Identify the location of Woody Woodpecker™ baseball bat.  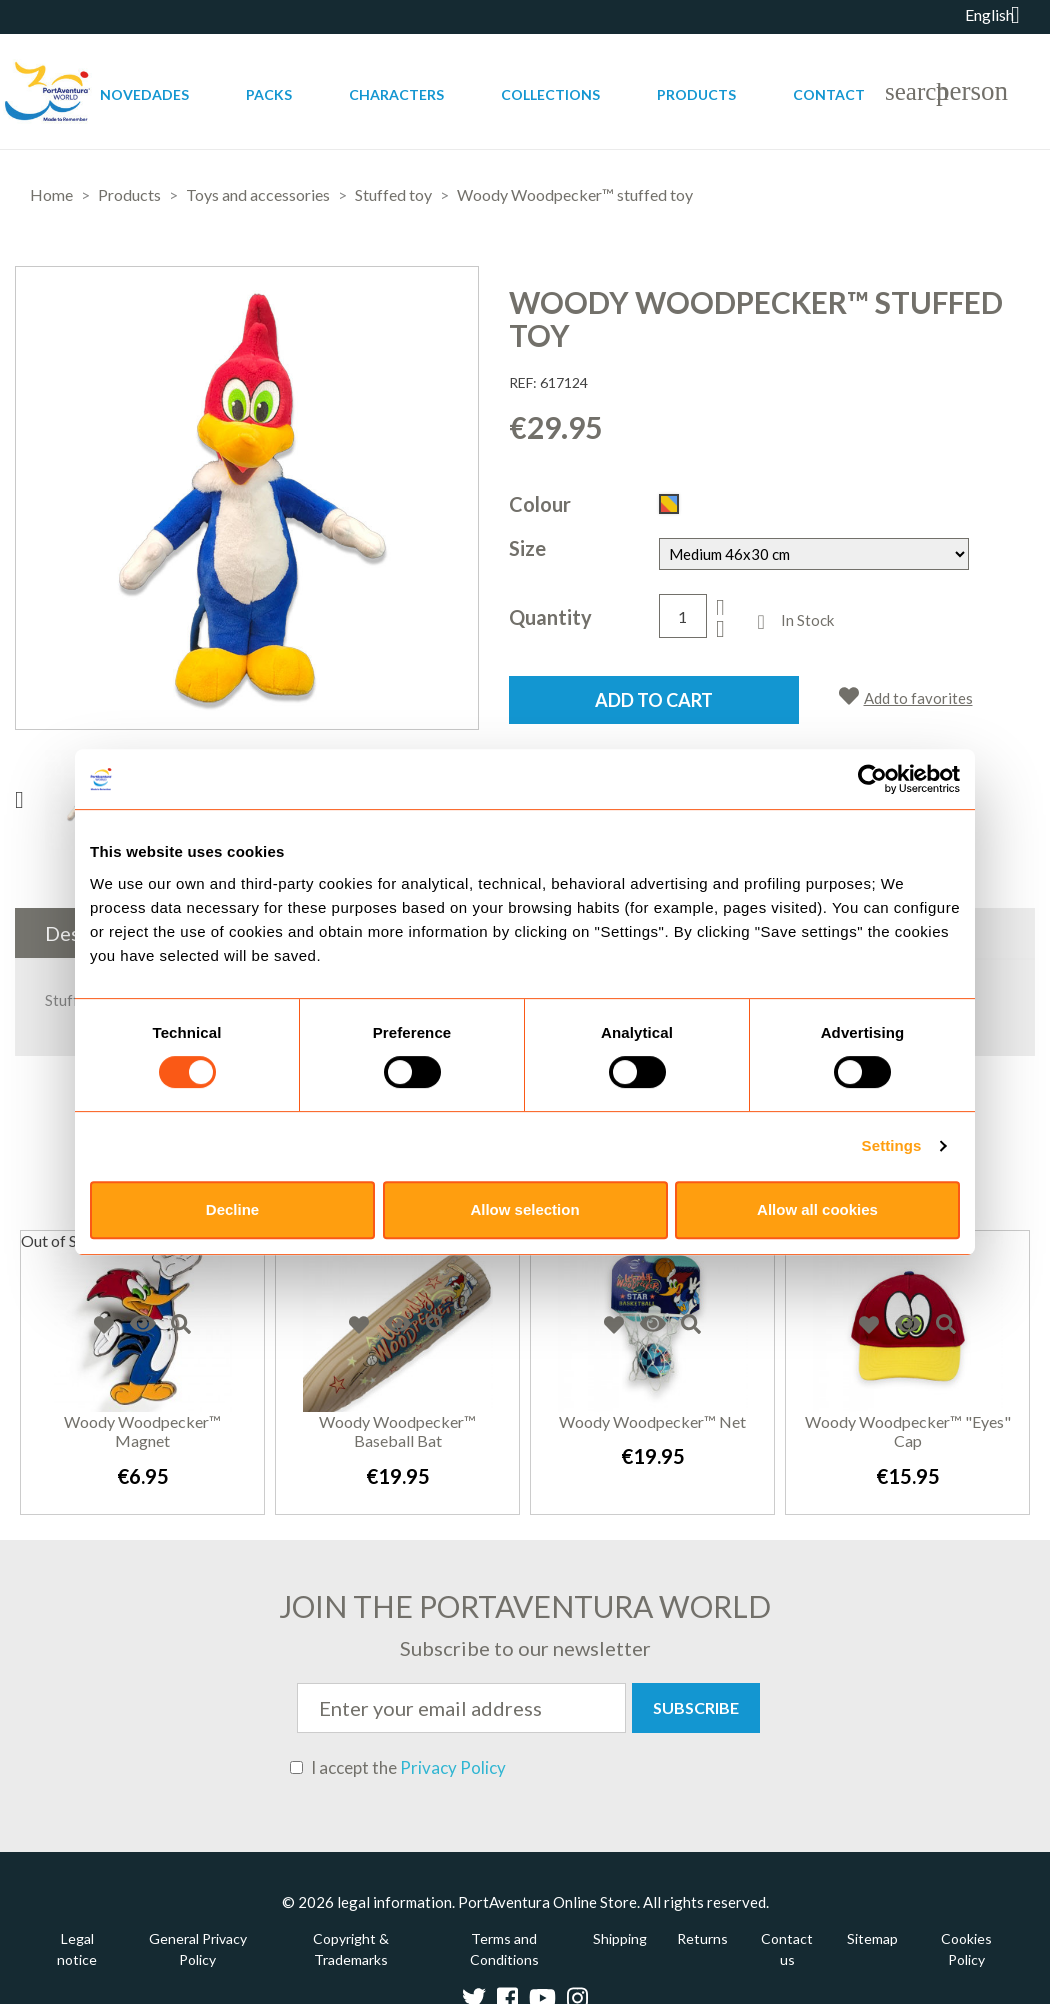
(397, 1431).